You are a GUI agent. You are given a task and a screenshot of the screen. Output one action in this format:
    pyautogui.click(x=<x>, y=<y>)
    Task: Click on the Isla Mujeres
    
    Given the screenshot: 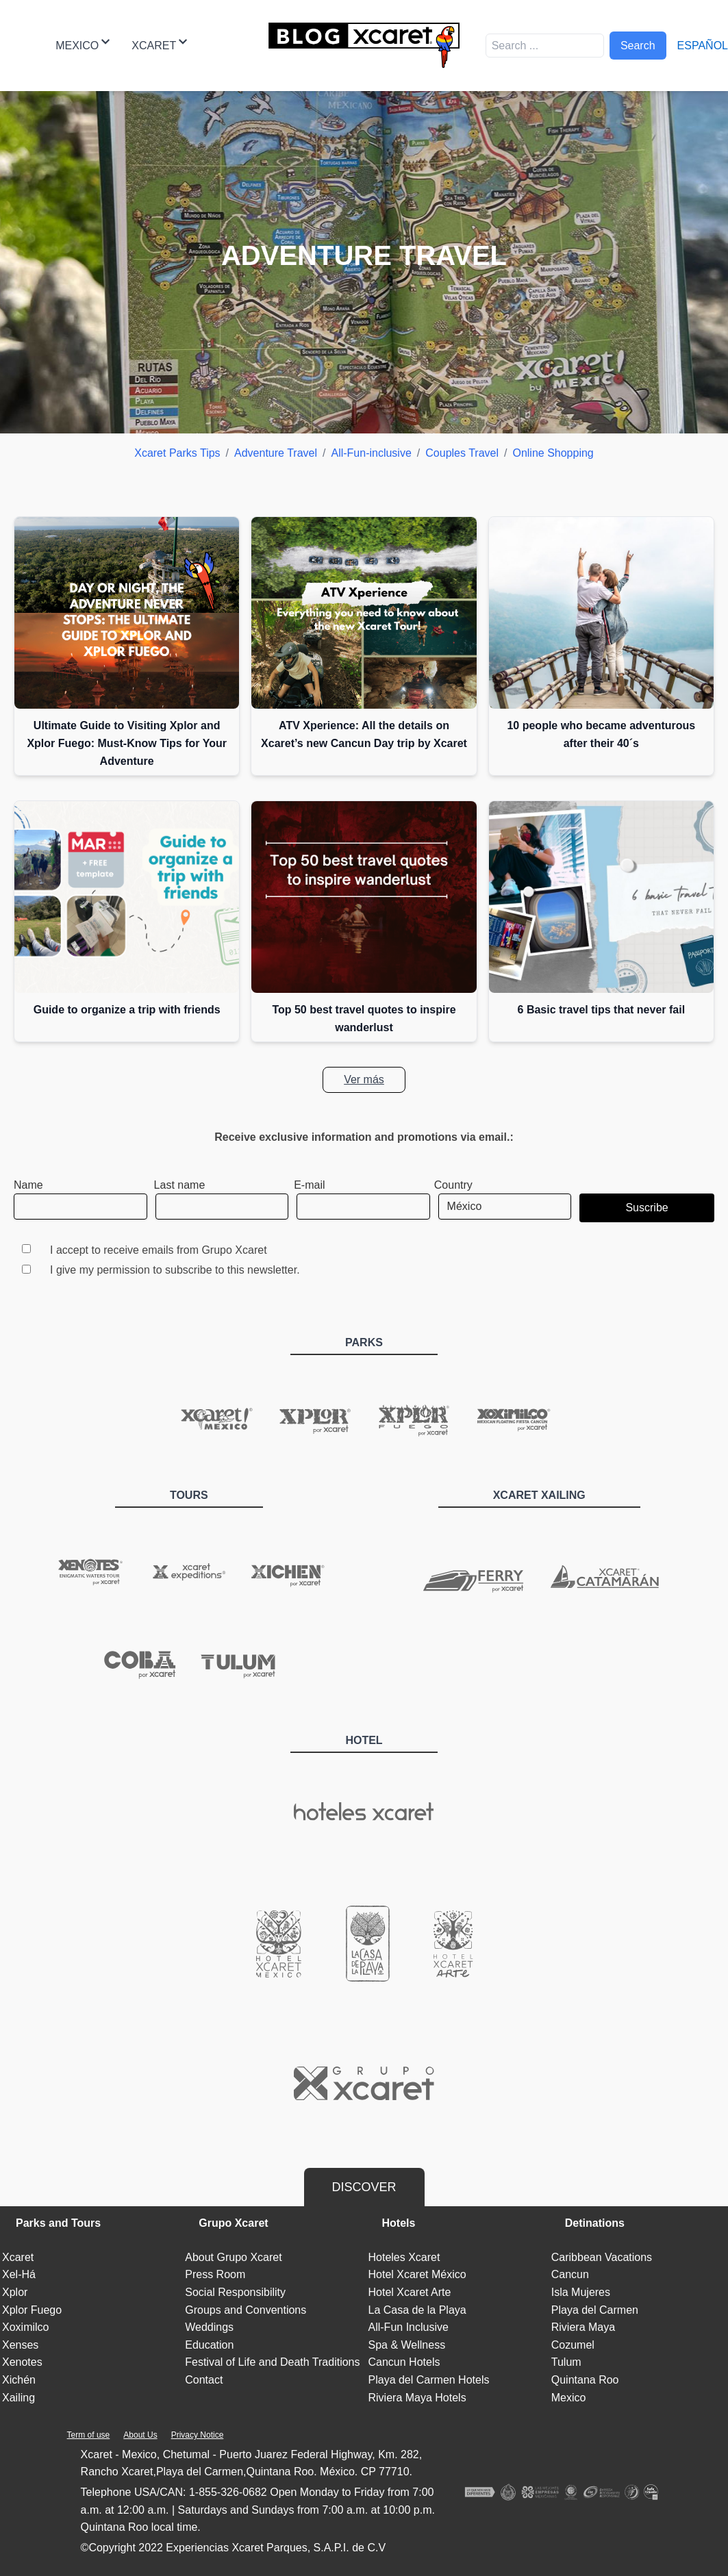 What is the action you would take?
    pyautogui.click(x=580, y=2292)
    